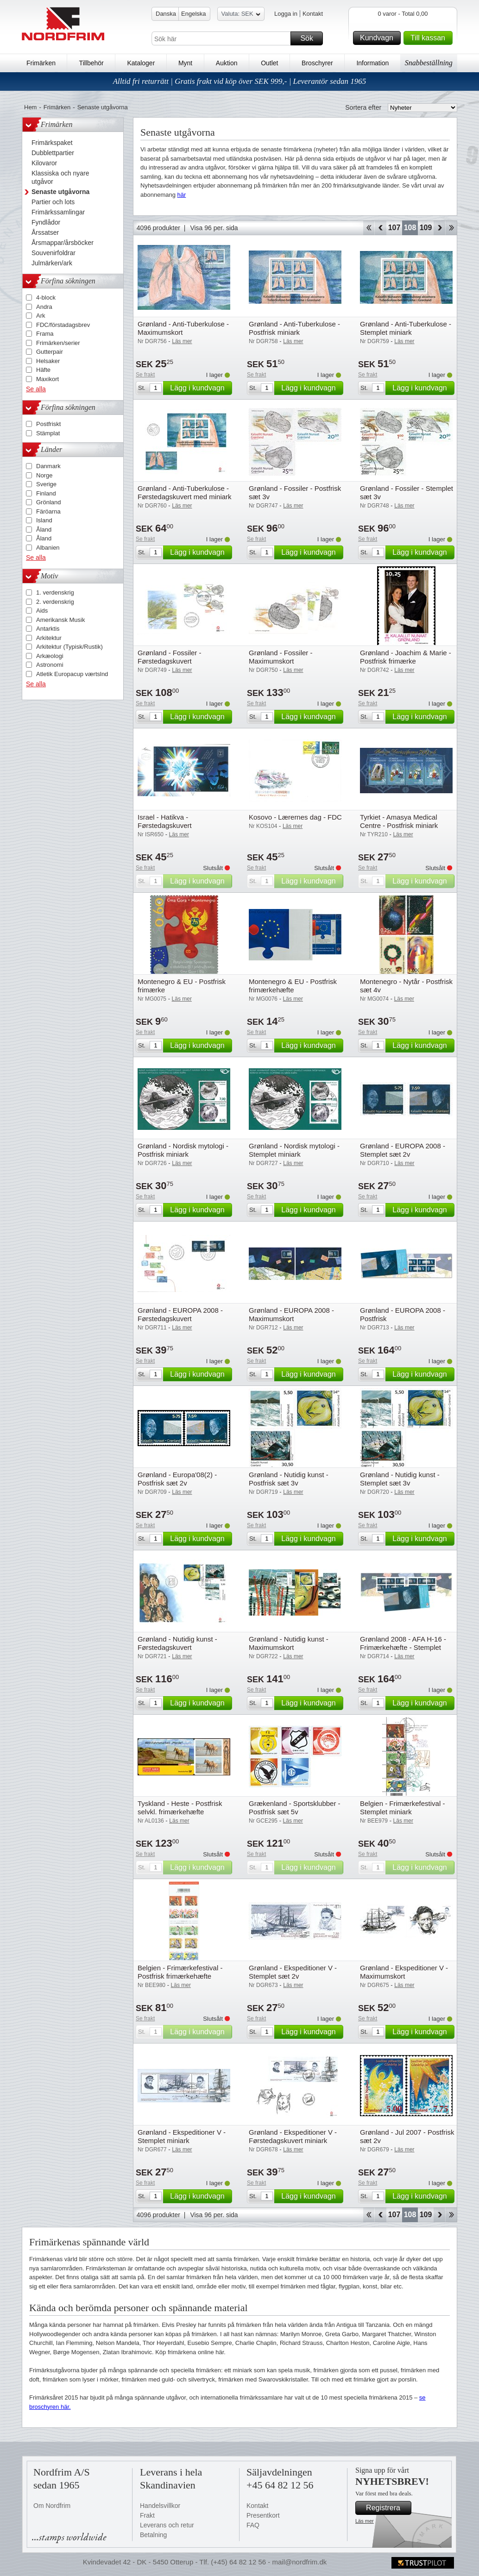 The width and height of the screenshot is (479, 2576). I want to click on Tyskland - Heste - Postfrisk selvkl. frimærkehæfte, so click(180, 1807).